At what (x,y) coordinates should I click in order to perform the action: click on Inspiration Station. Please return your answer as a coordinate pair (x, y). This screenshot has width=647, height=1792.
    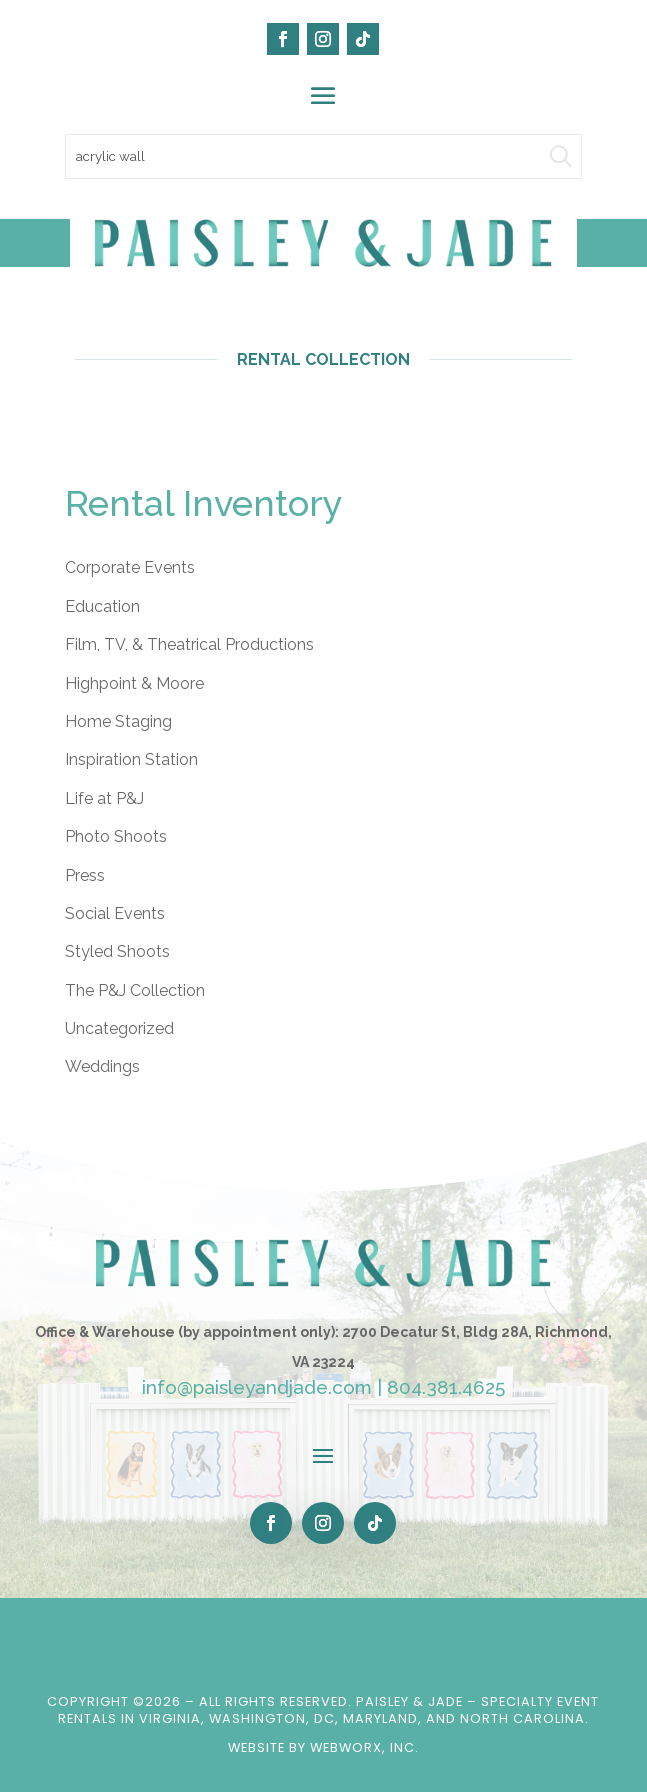
    Looking at the image, I should click on (131, 759).